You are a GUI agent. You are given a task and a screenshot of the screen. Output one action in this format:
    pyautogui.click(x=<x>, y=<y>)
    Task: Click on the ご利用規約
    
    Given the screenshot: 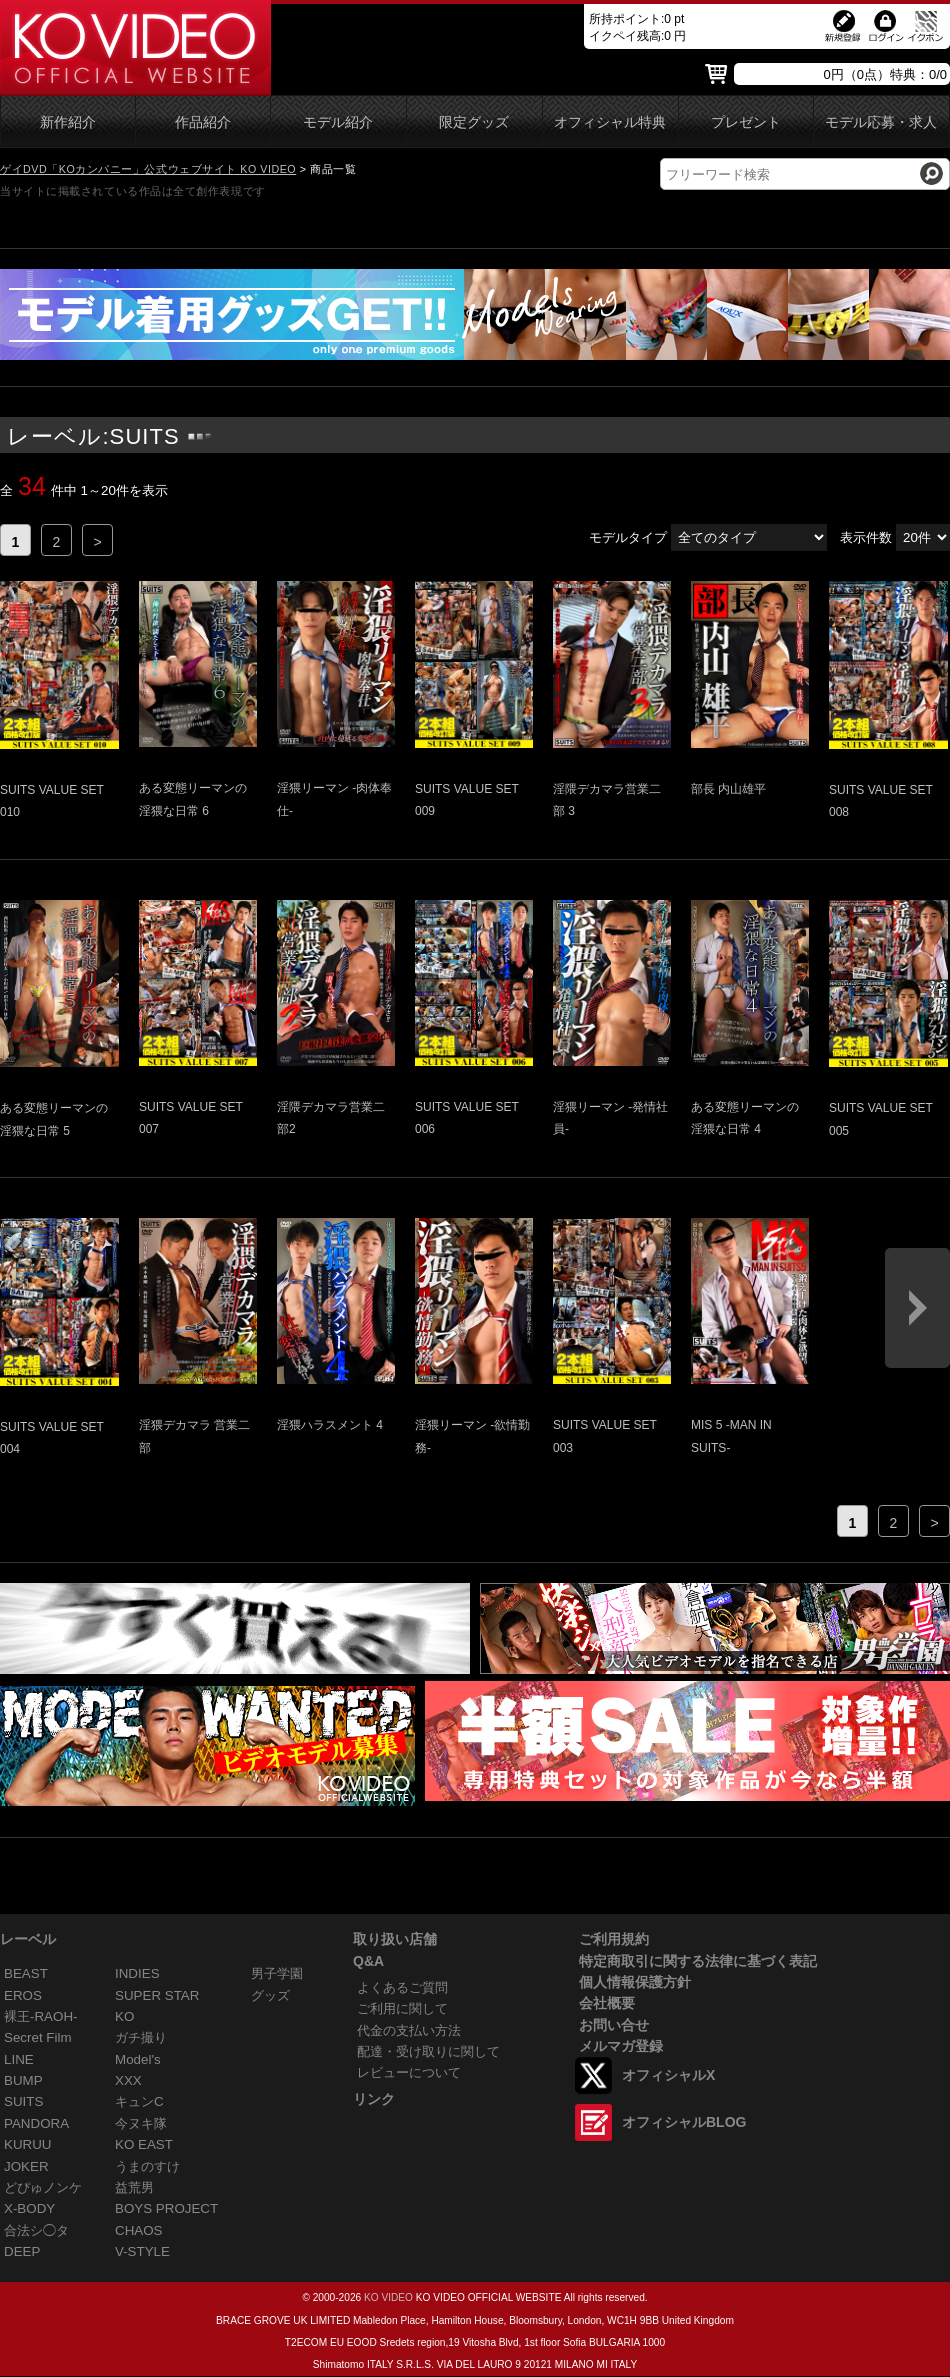 What is the action you would take?
    pyautogui.click(x=614, y=1939)
    